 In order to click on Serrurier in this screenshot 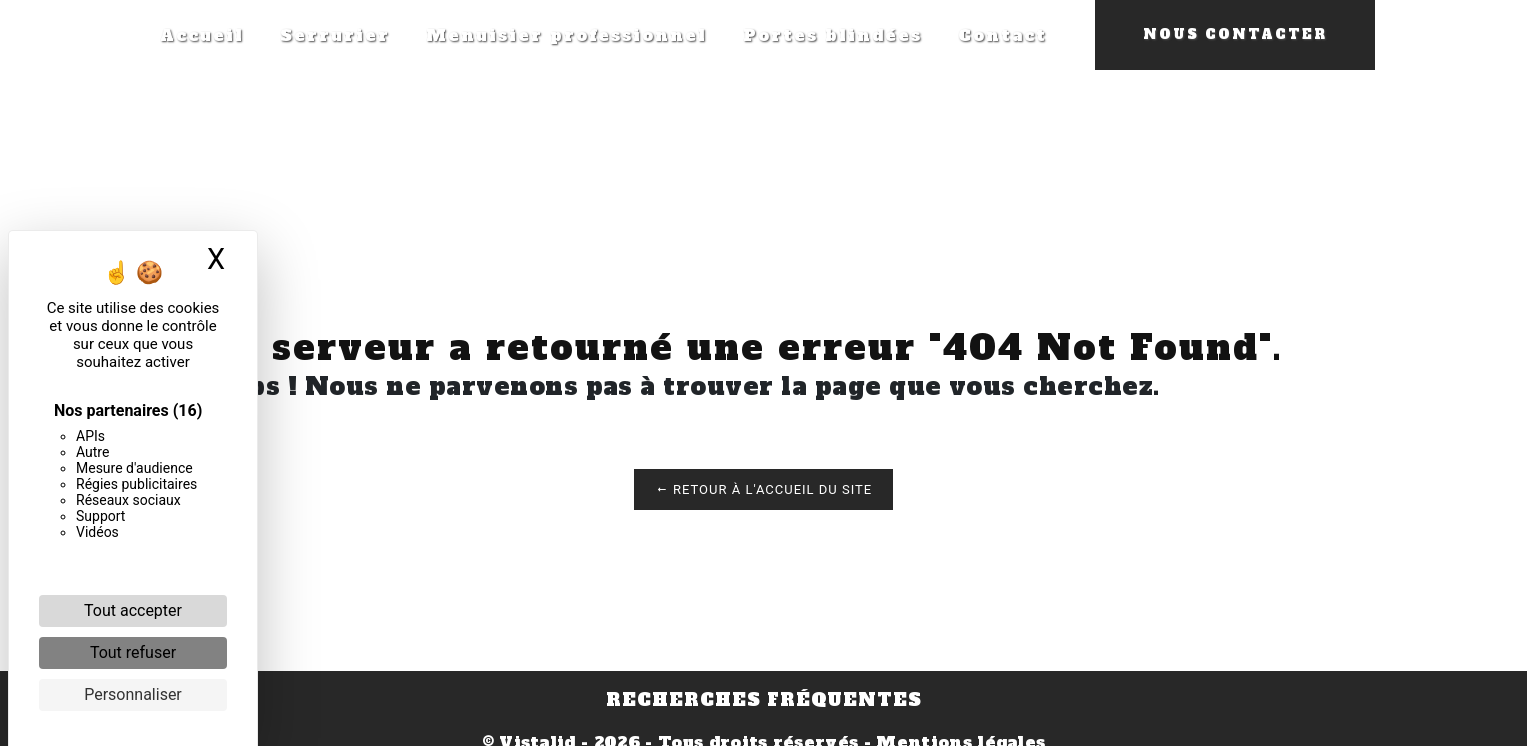, I will do `click(335, 35)`.